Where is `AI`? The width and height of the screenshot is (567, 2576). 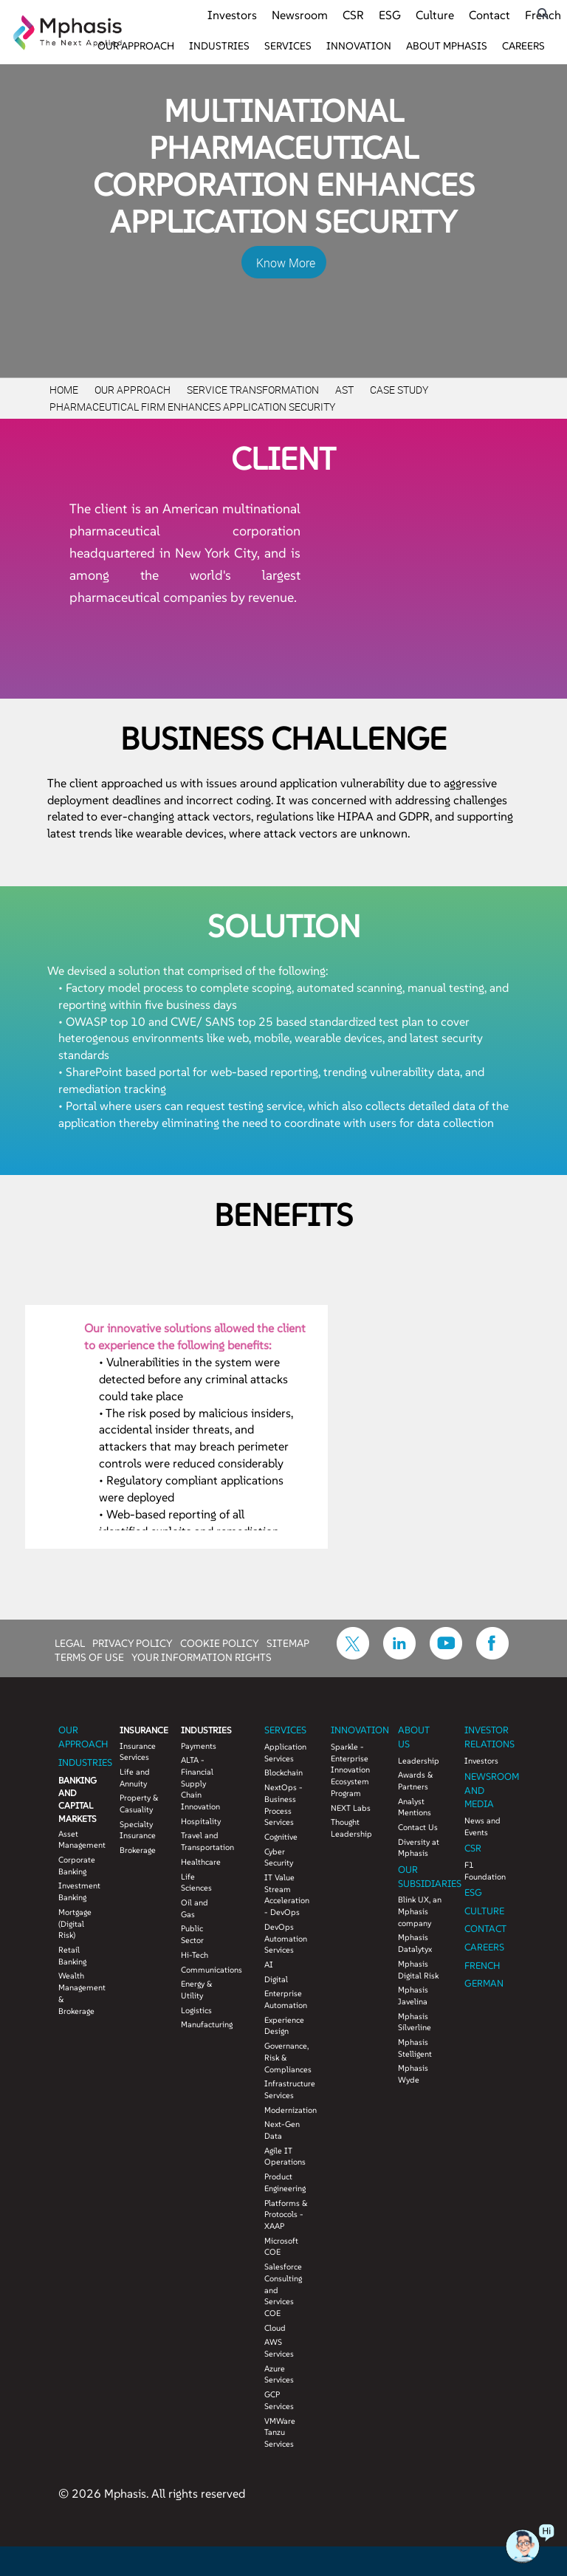
AI is located at coordinates (268, 1964).